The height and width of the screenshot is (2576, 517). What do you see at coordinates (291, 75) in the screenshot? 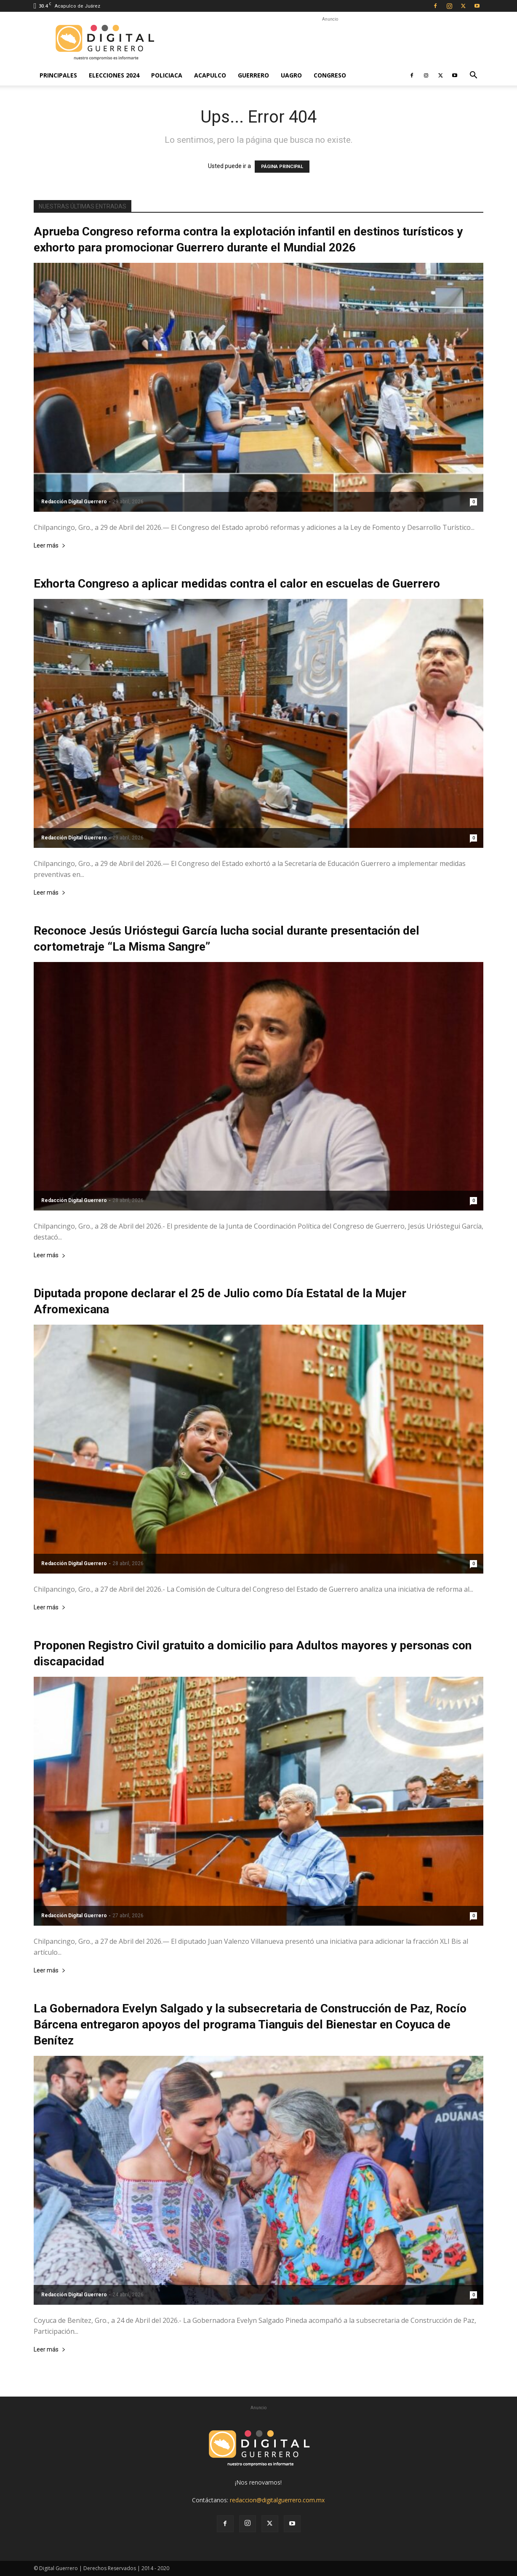
I see `UAGro` at bounding box center [291, 75].